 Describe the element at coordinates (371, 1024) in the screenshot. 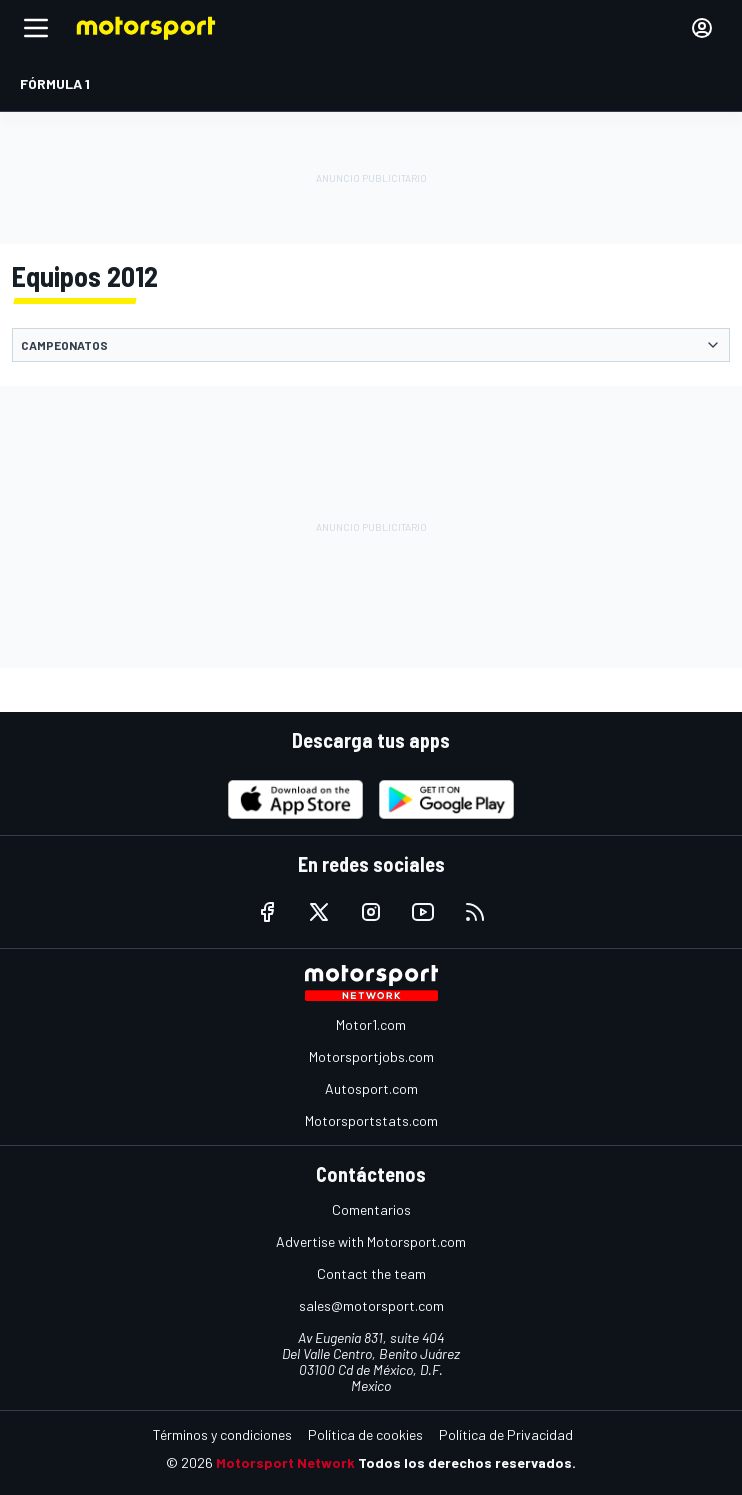

I see `Motor1.com` at that location.